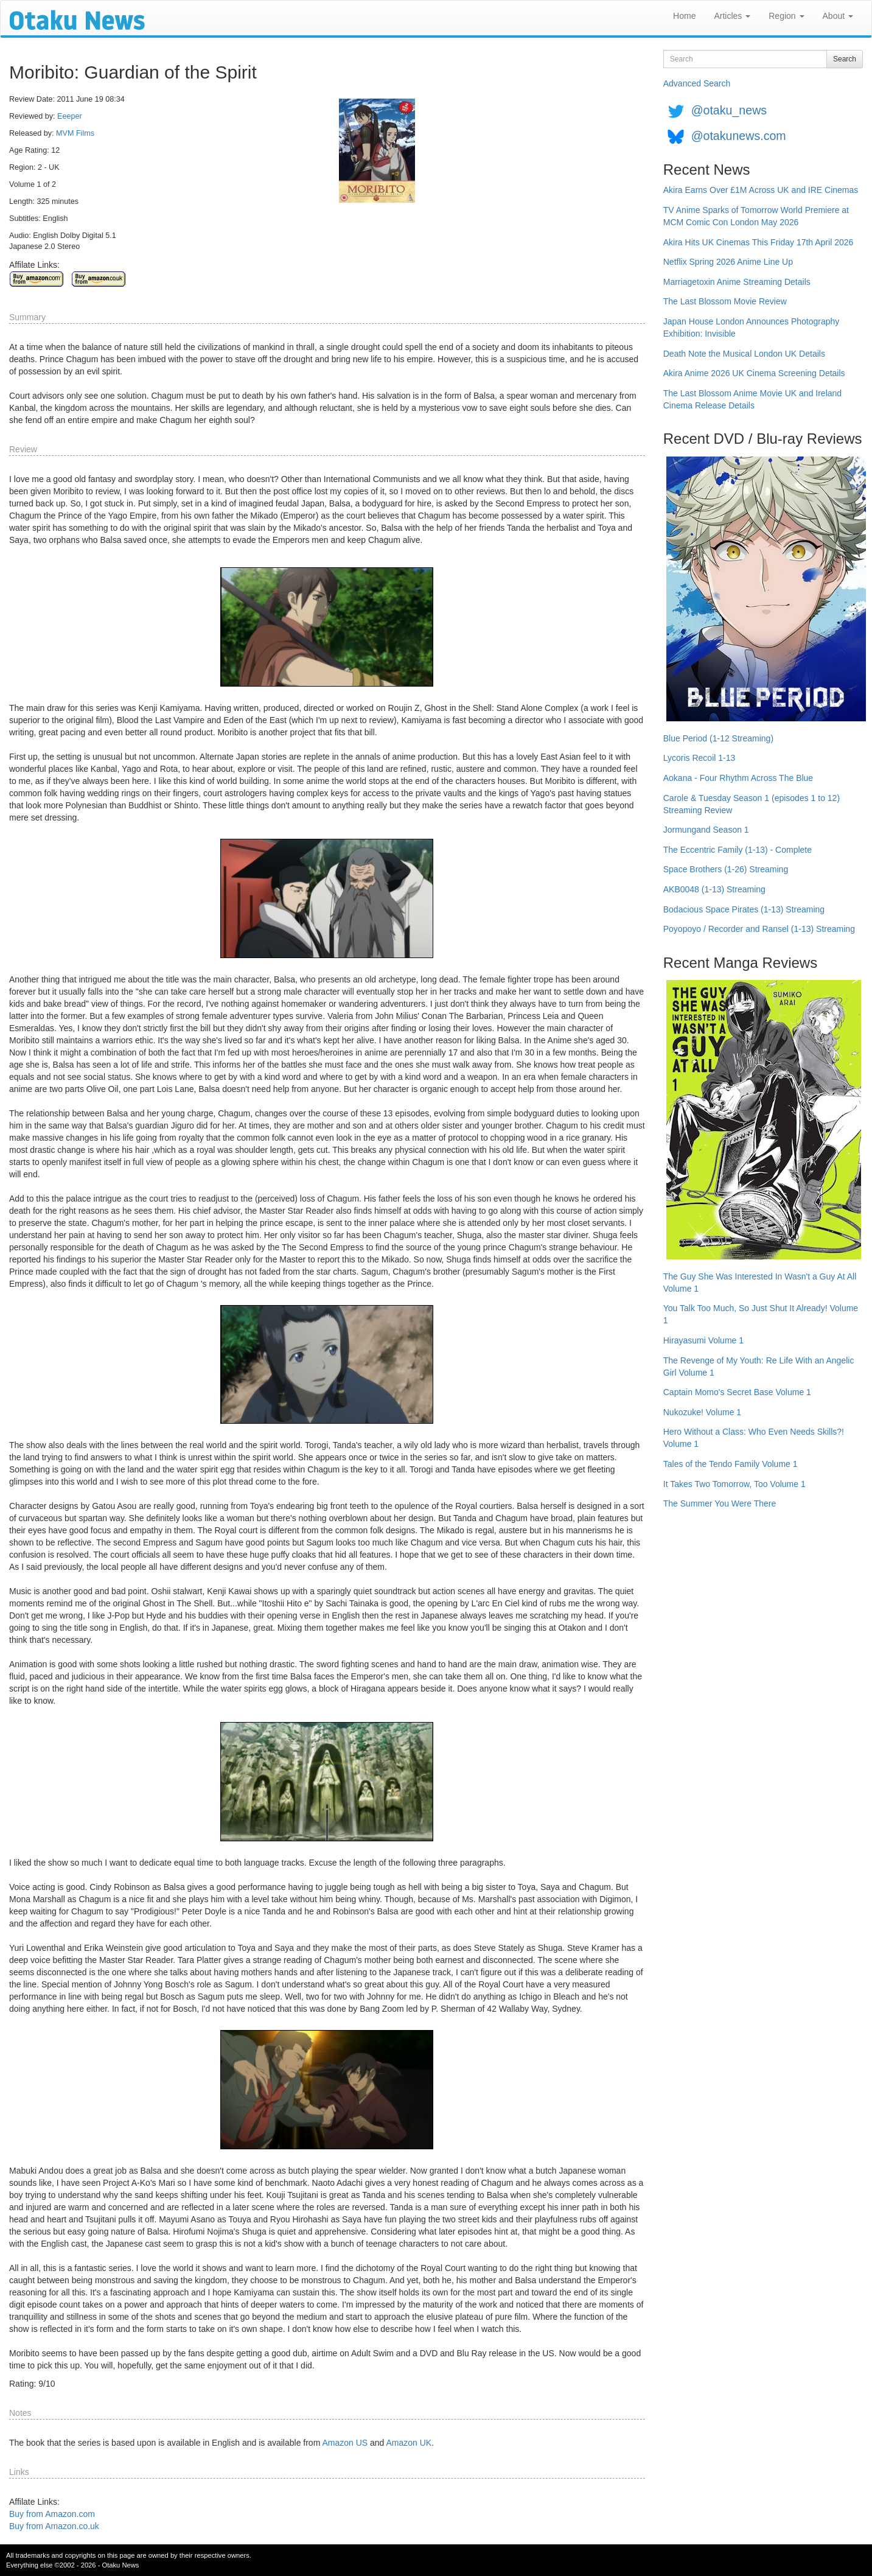 This screenshot has height=2576, width=872. Describe the element at coordinates (737, 282) in the screenshot. I see `Marriagetoxin Anime Streaming Details` at that location.